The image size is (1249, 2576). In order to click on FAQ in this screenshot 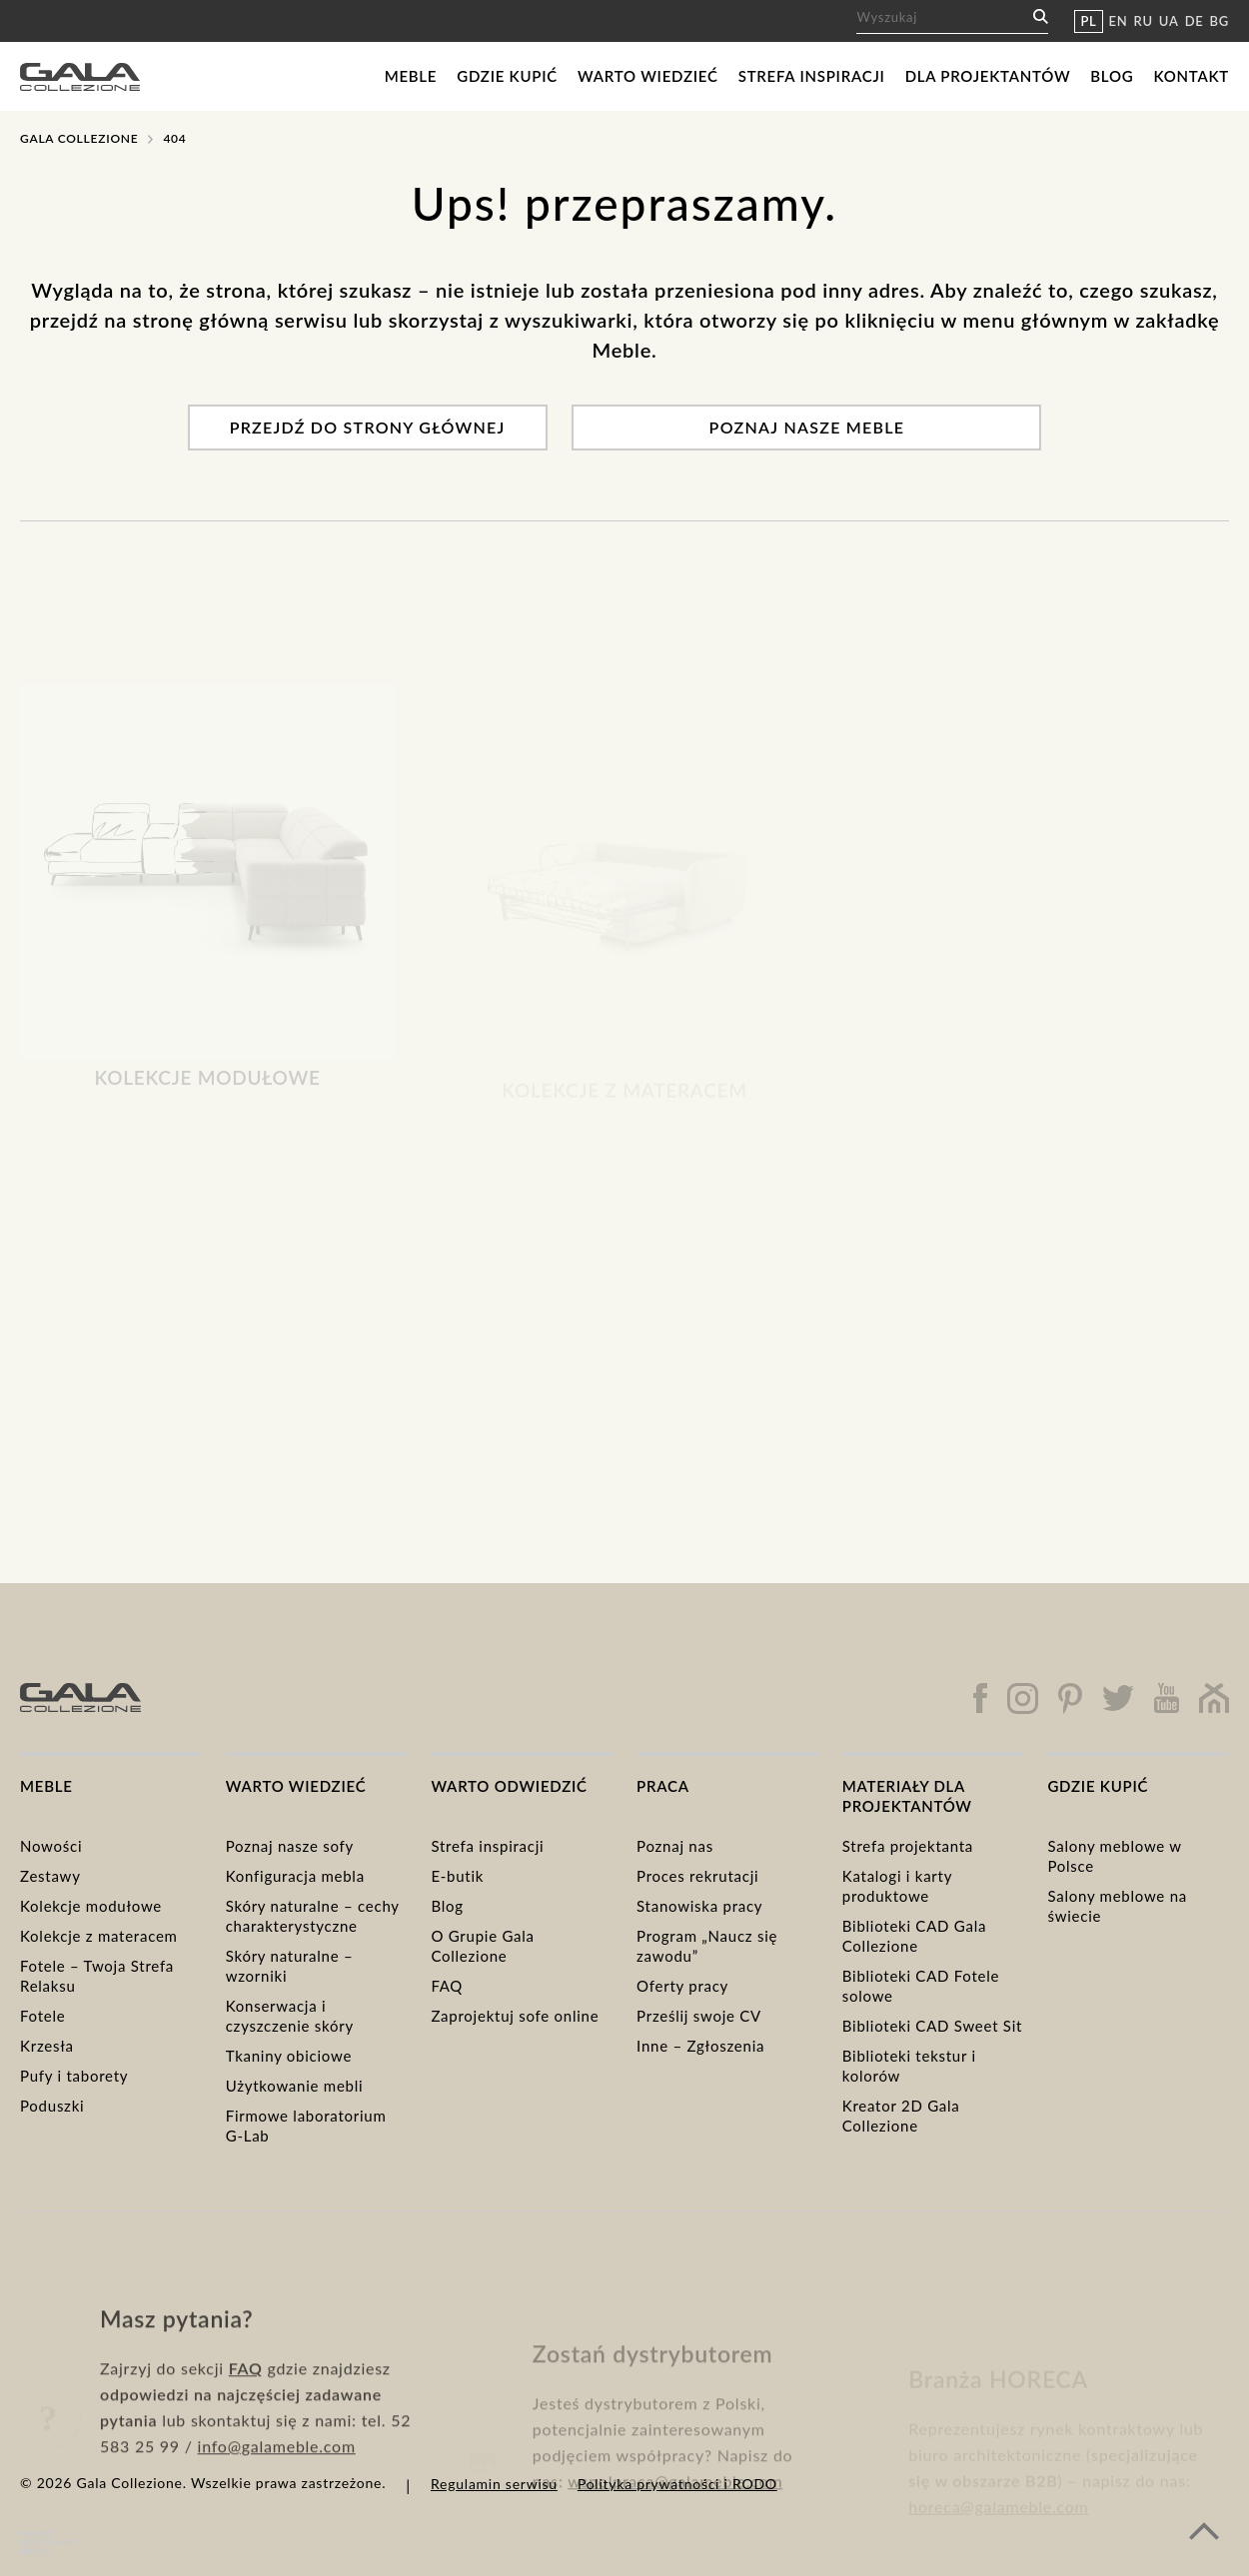, I will do `click(447, 1986)`.